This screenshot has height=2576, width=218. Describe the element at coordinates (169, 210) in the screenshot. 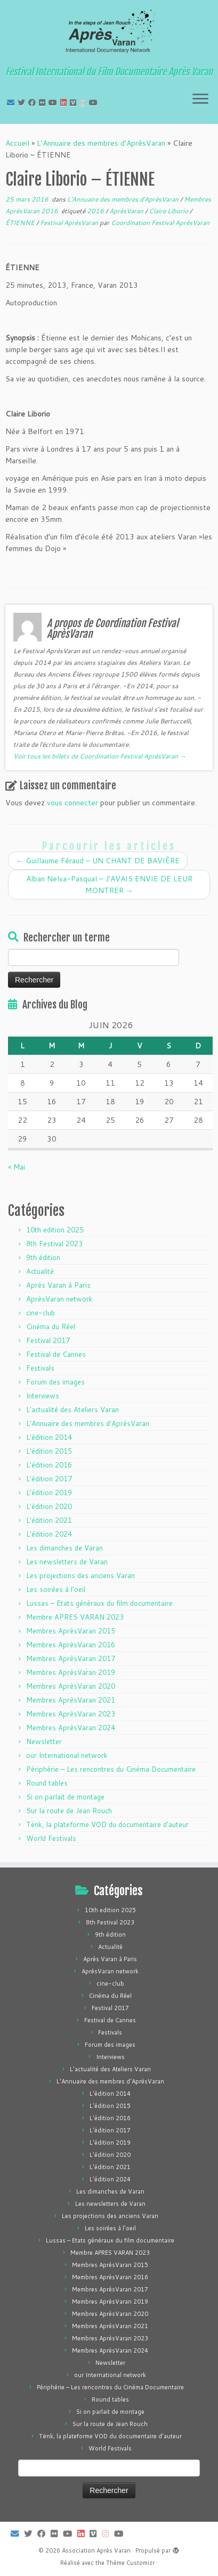

I see `Claire Liborio` at that location.